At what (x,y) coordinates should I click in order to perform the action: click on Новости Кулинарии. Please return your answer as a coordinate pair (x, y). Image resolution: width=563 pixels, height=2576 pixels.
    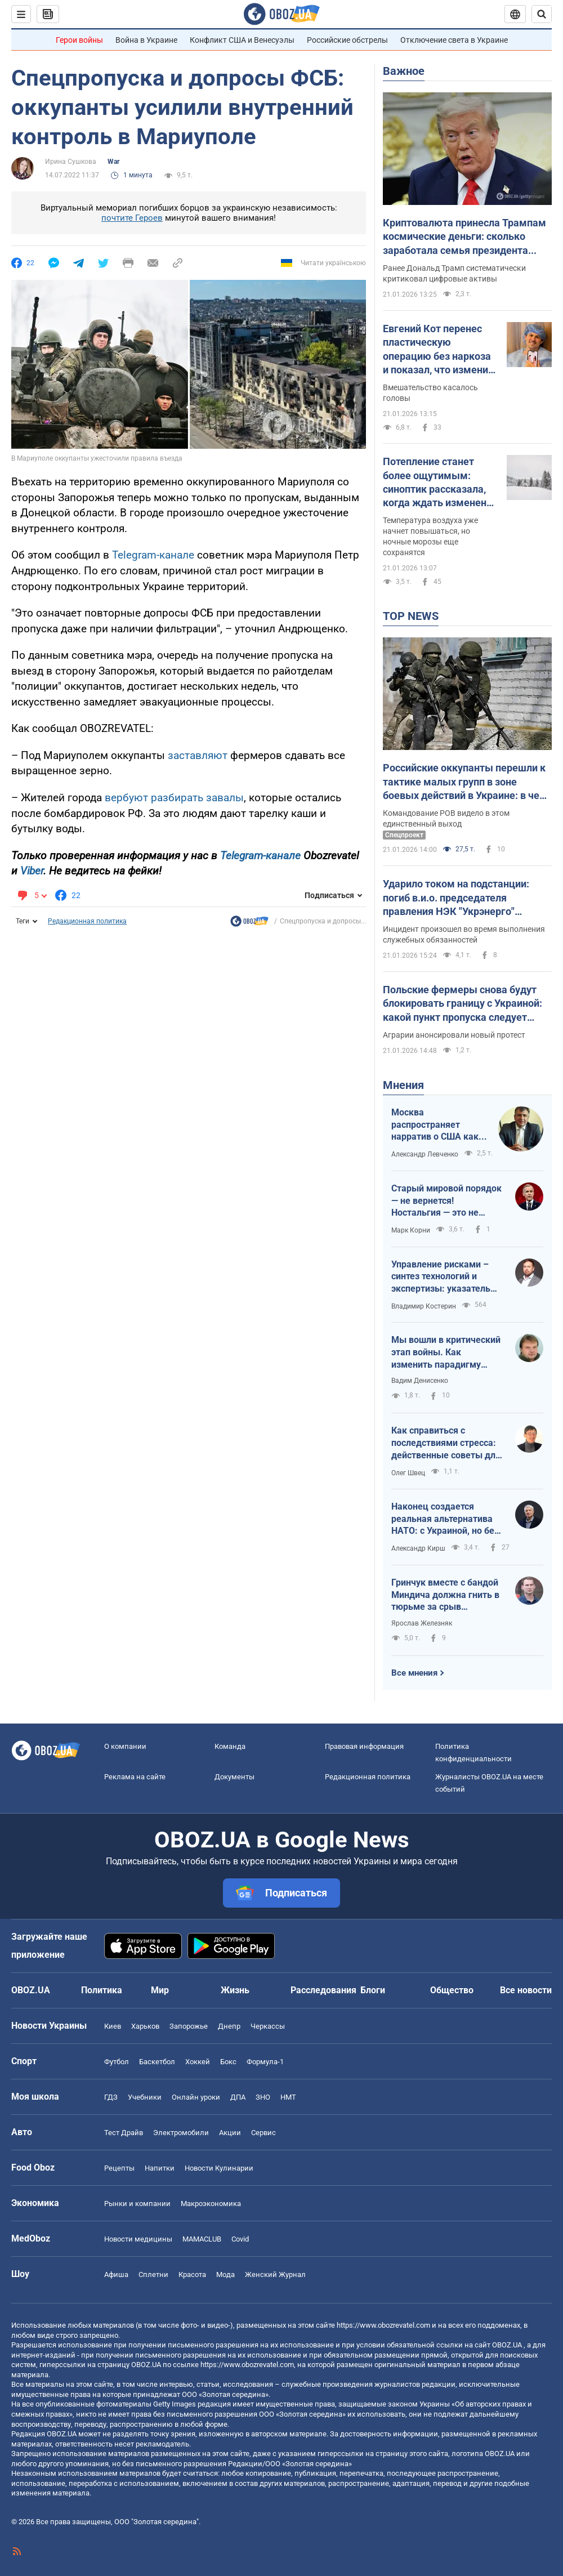
    Looking at the image, I should click on (219, 2168).